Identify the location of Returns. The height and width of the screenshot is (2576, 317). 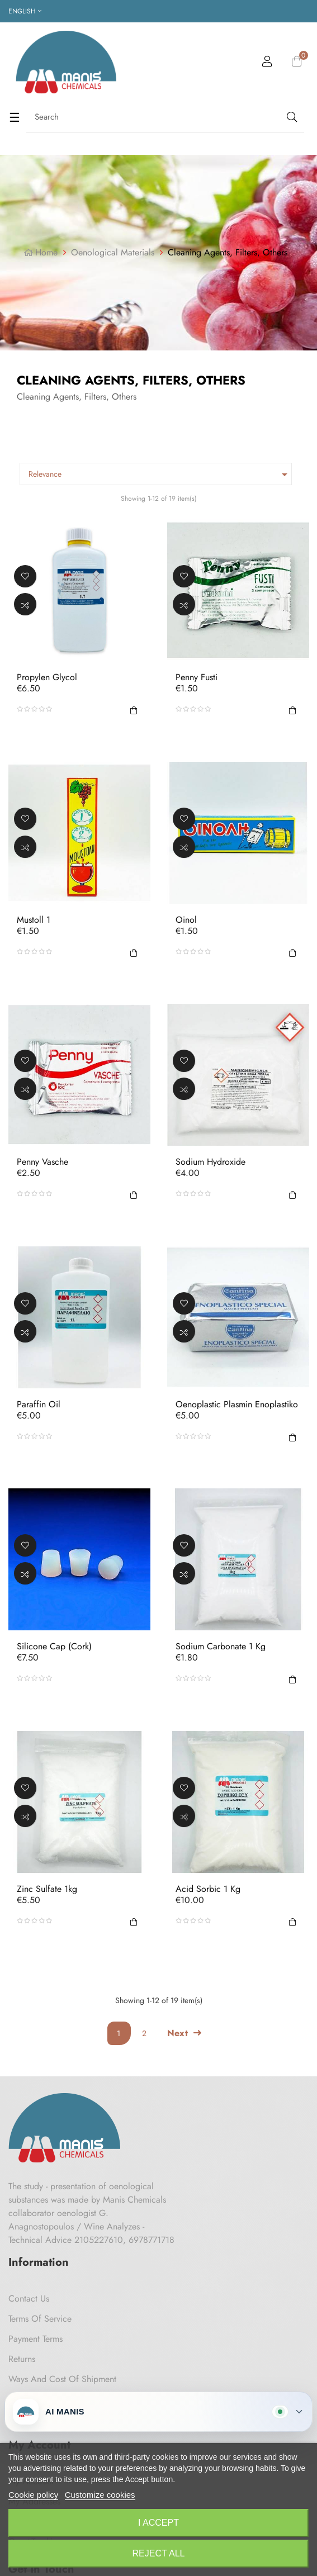
(21, 2358).